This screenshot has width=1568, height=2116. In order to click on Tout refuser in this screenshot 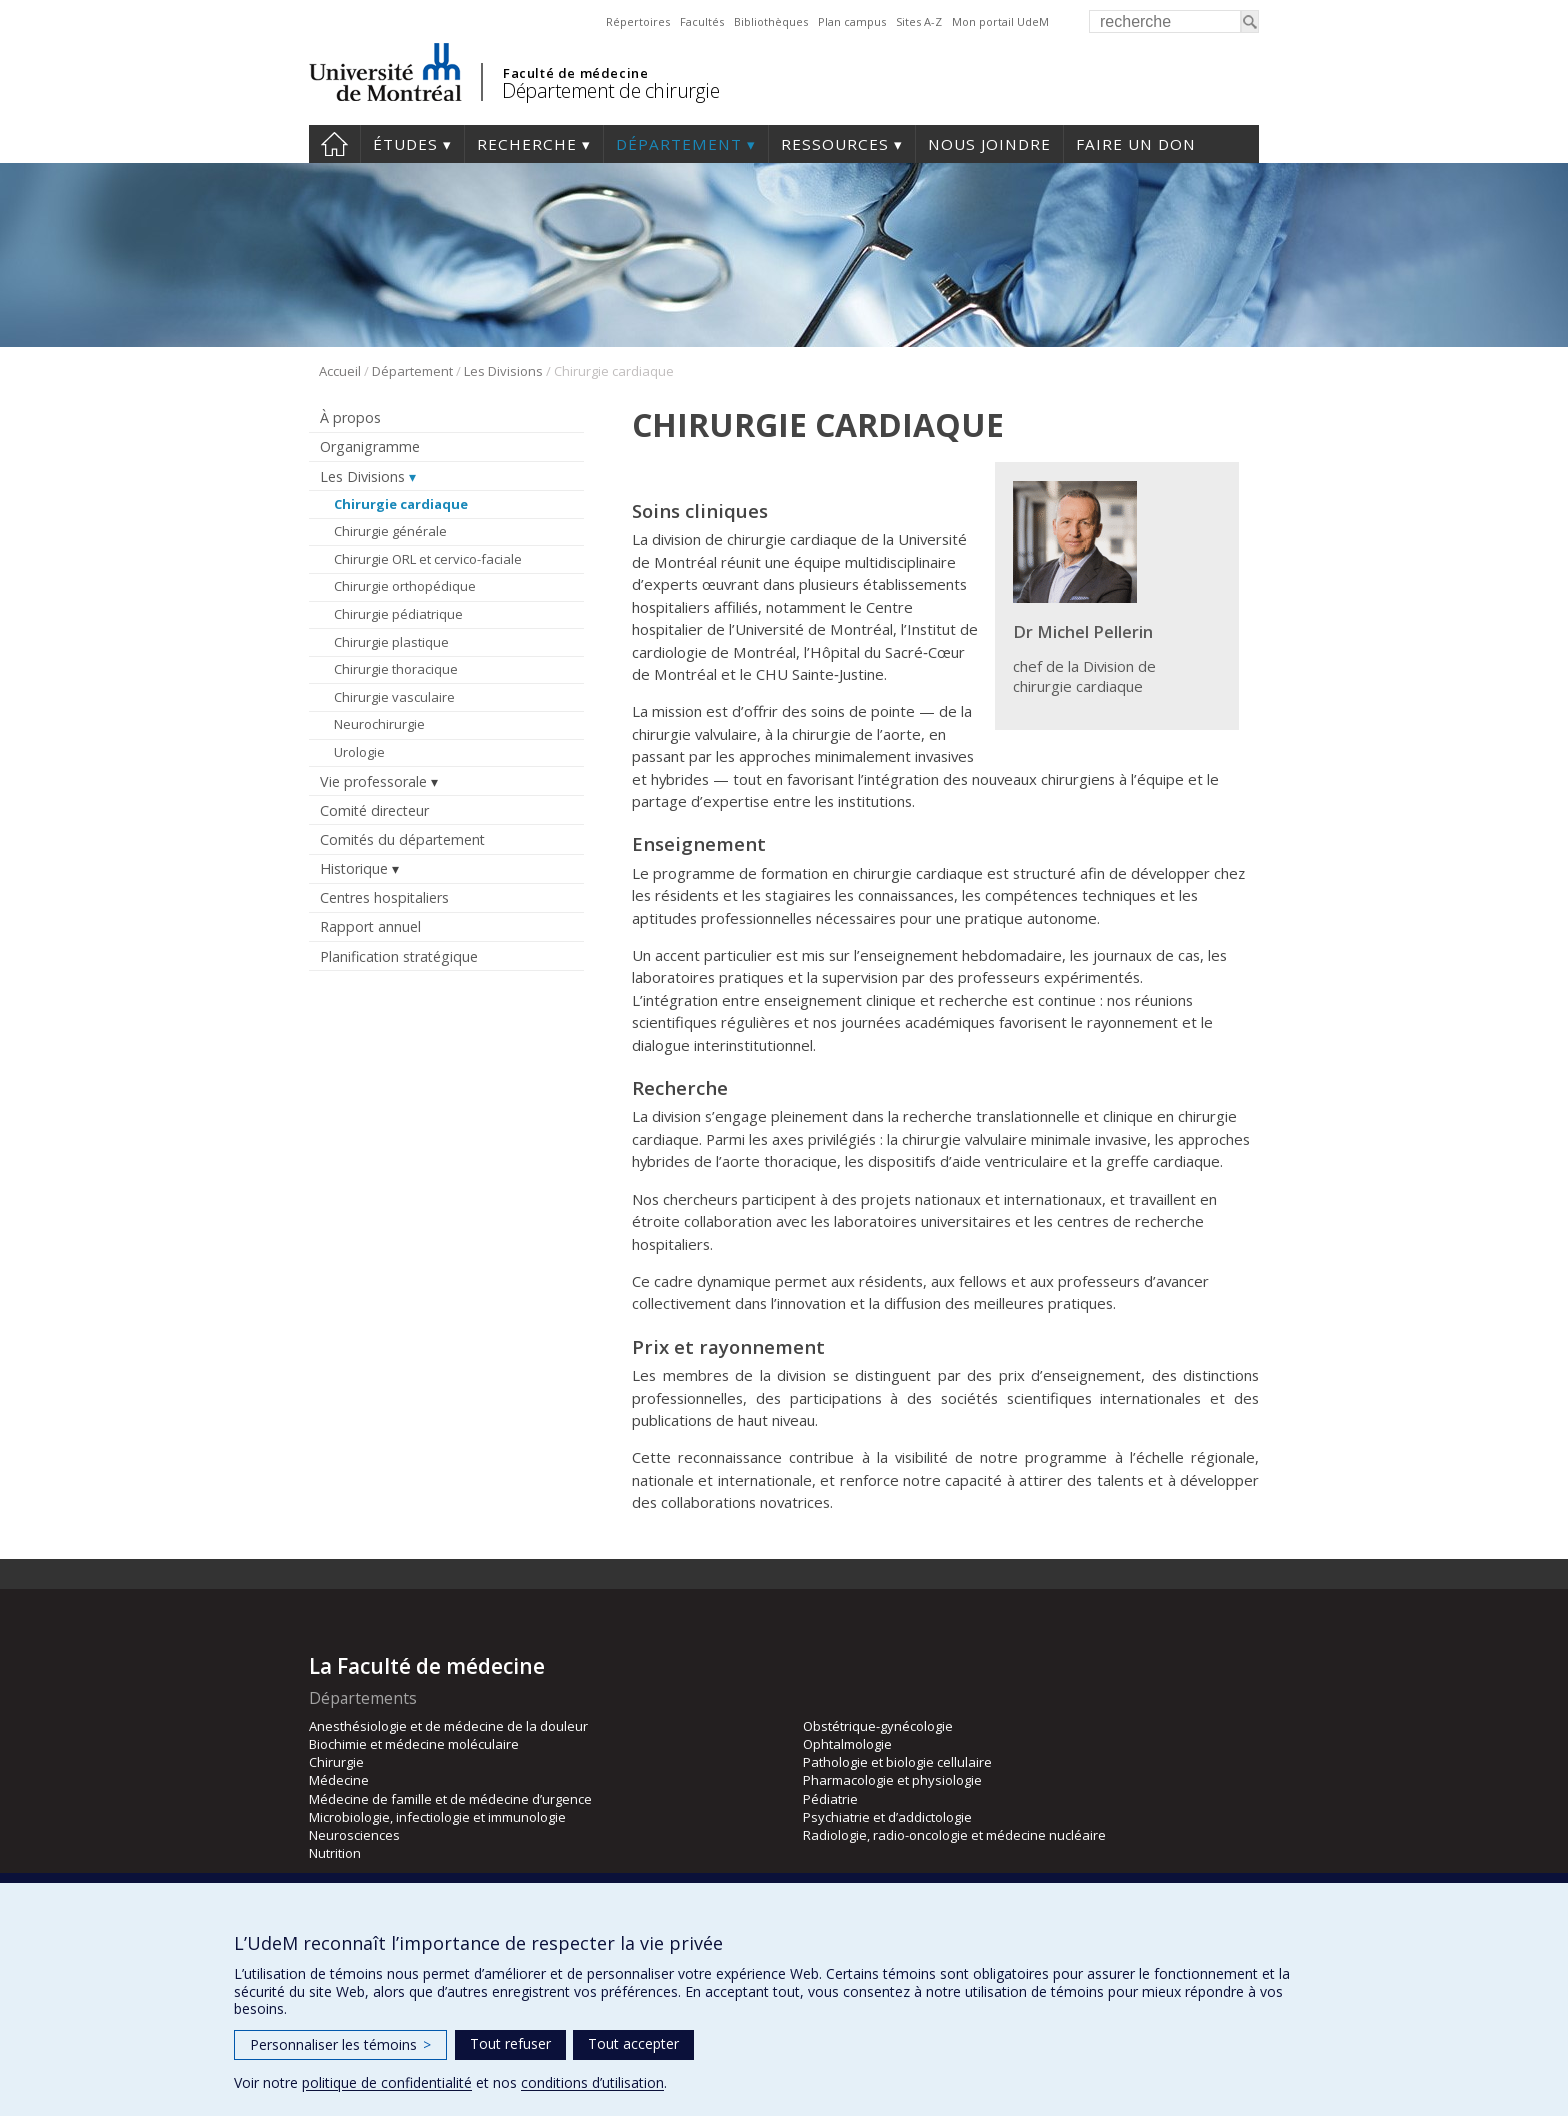, I will do `click(510, 2043)`.